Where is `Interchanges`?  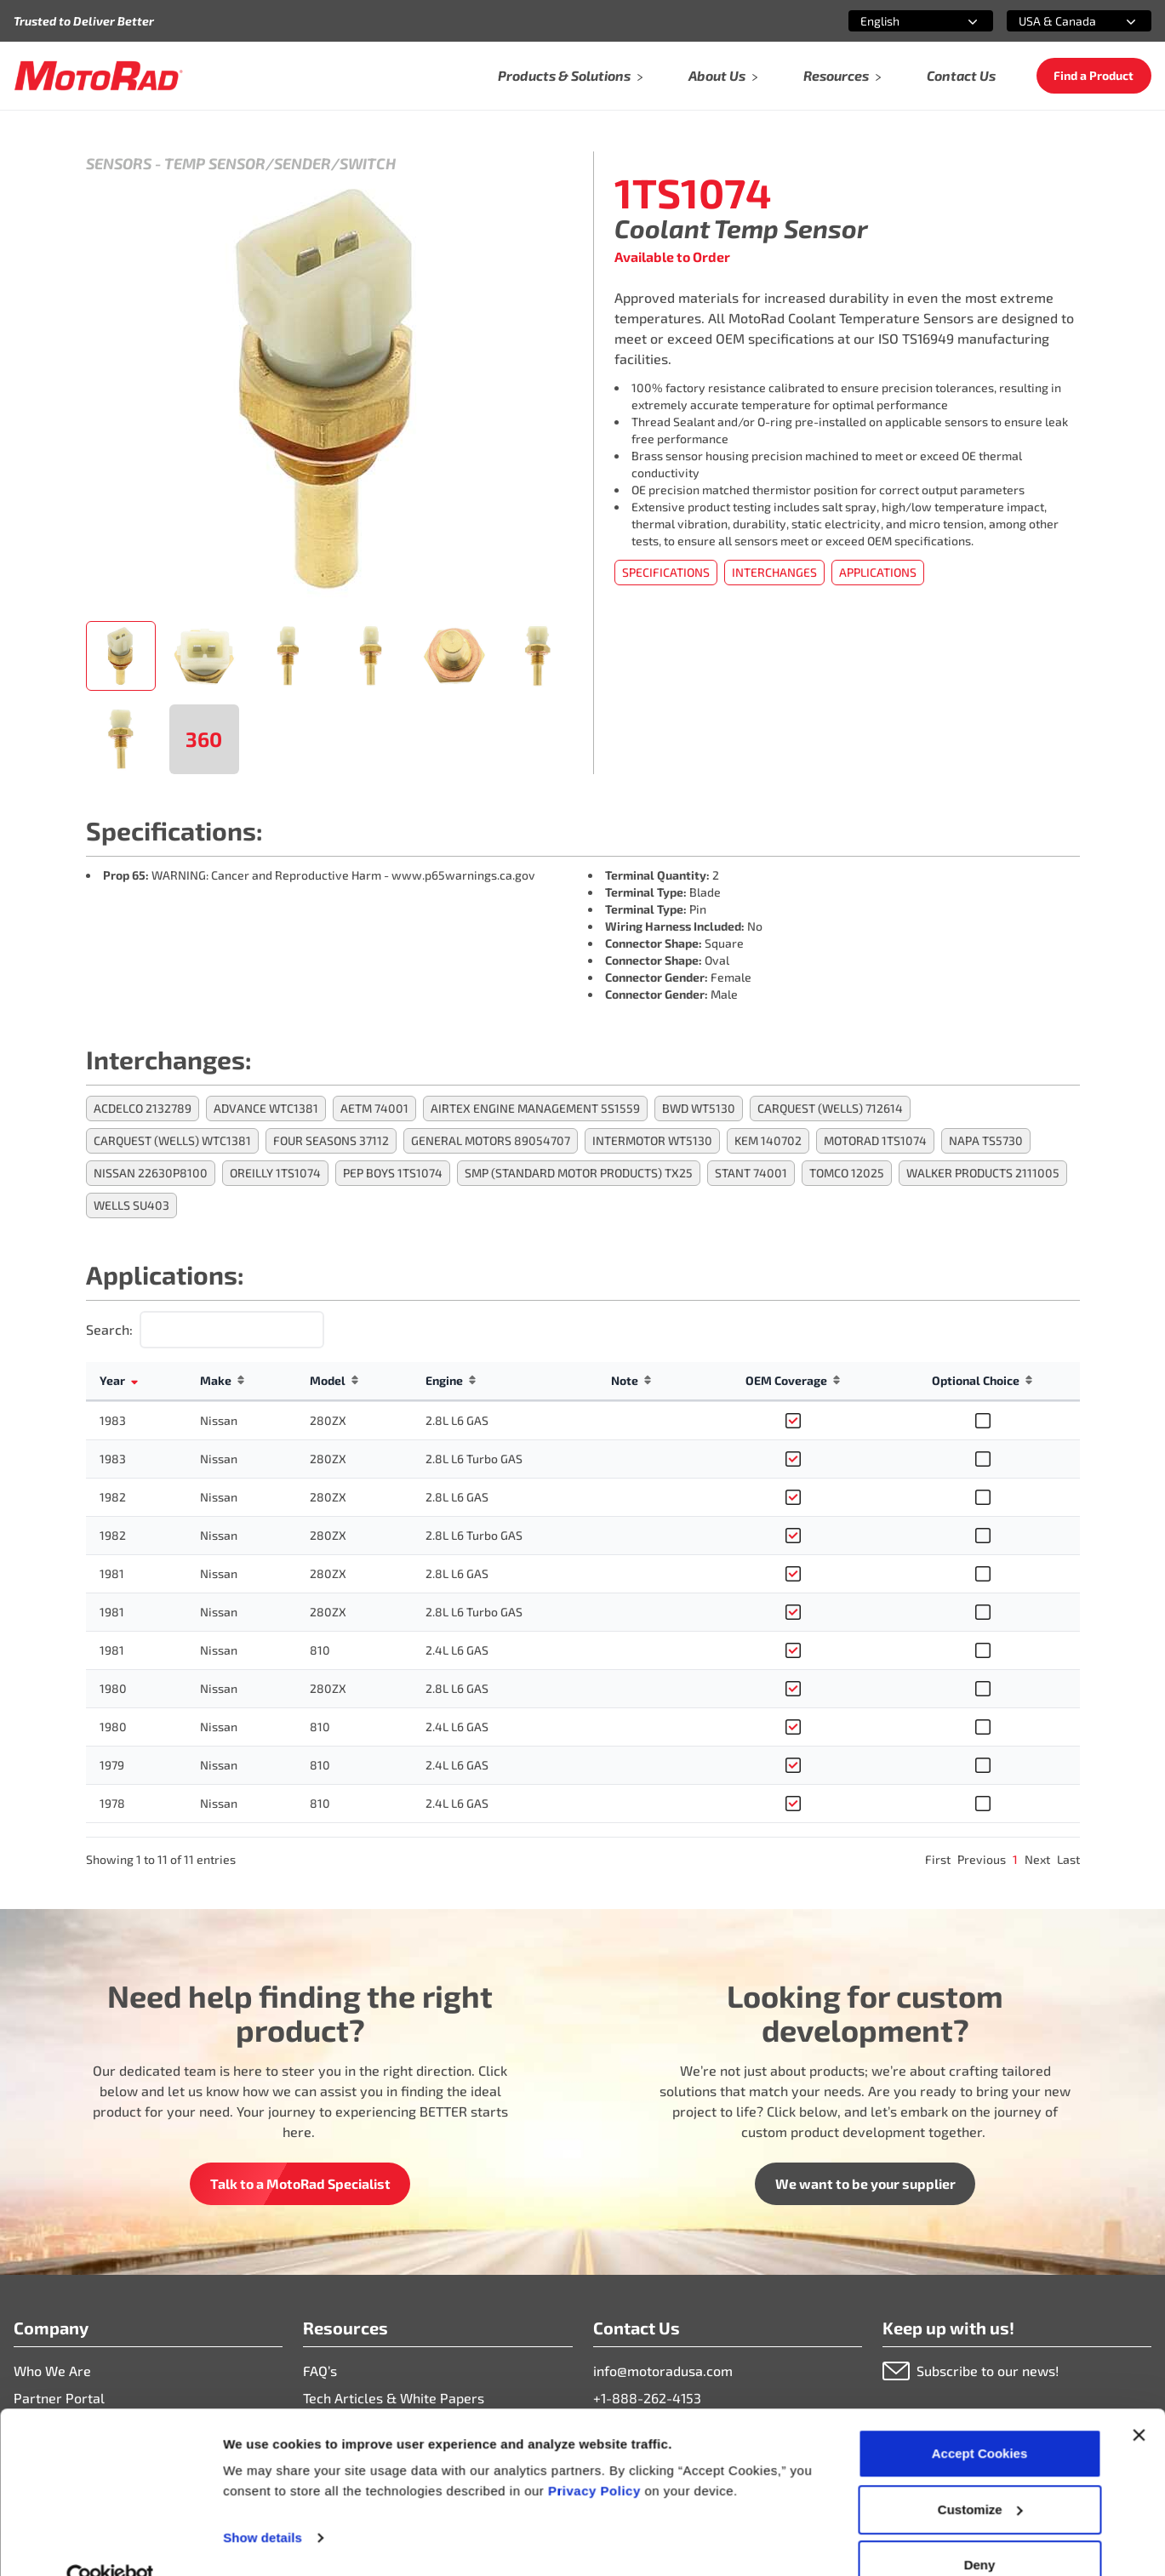 Interchanges is located at coordinates (774, 572).